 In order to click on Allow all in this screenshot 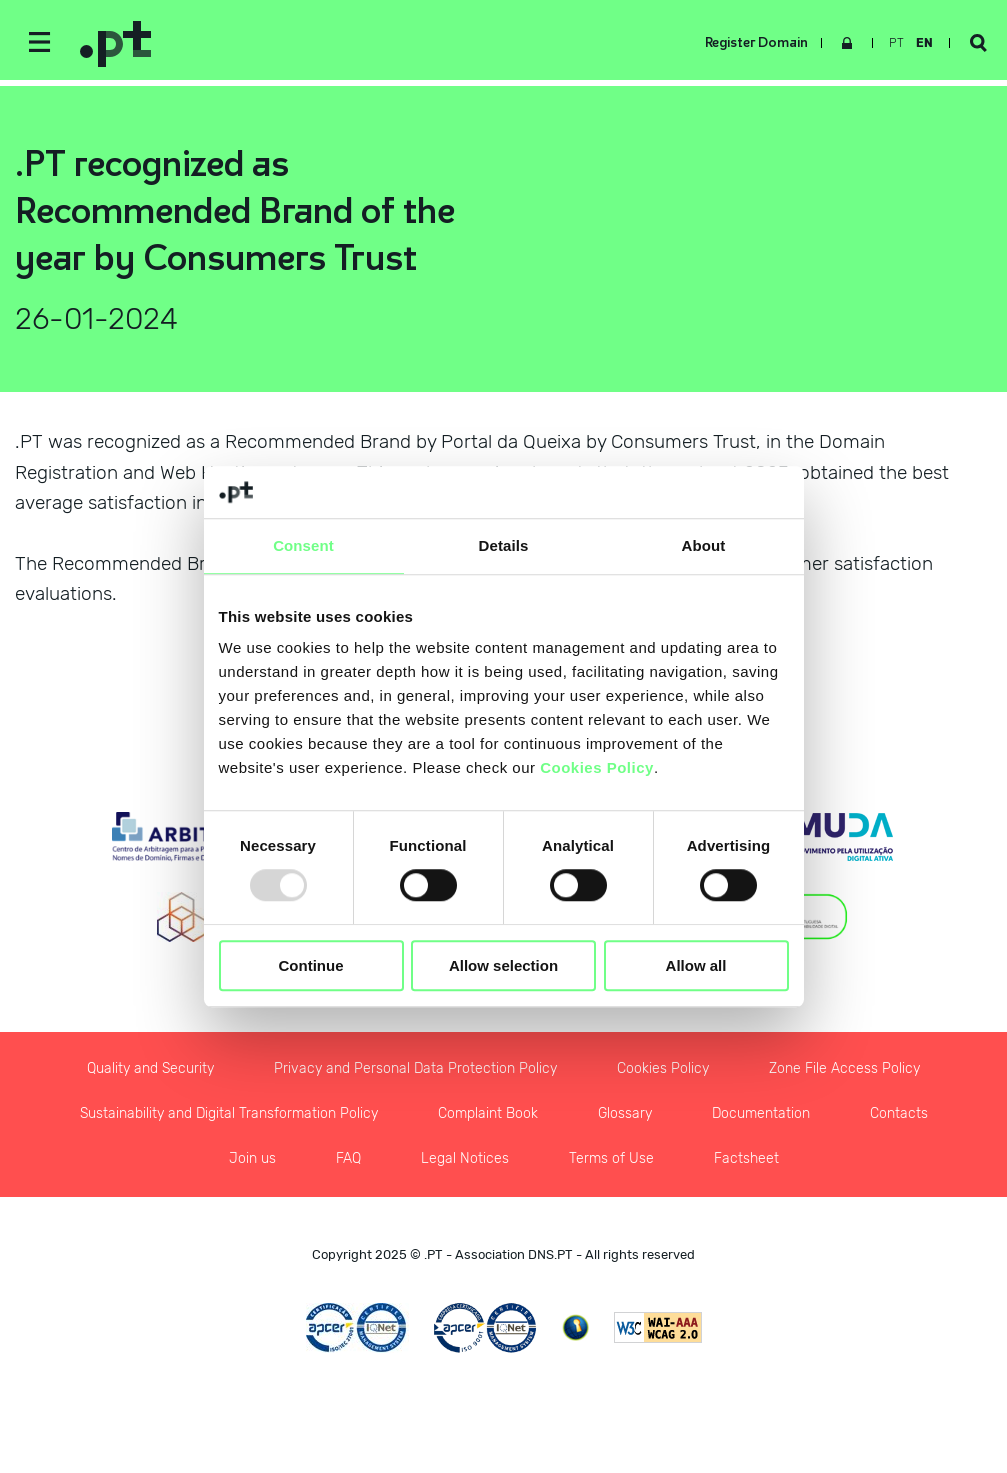, I will do `click(696, 965)`.